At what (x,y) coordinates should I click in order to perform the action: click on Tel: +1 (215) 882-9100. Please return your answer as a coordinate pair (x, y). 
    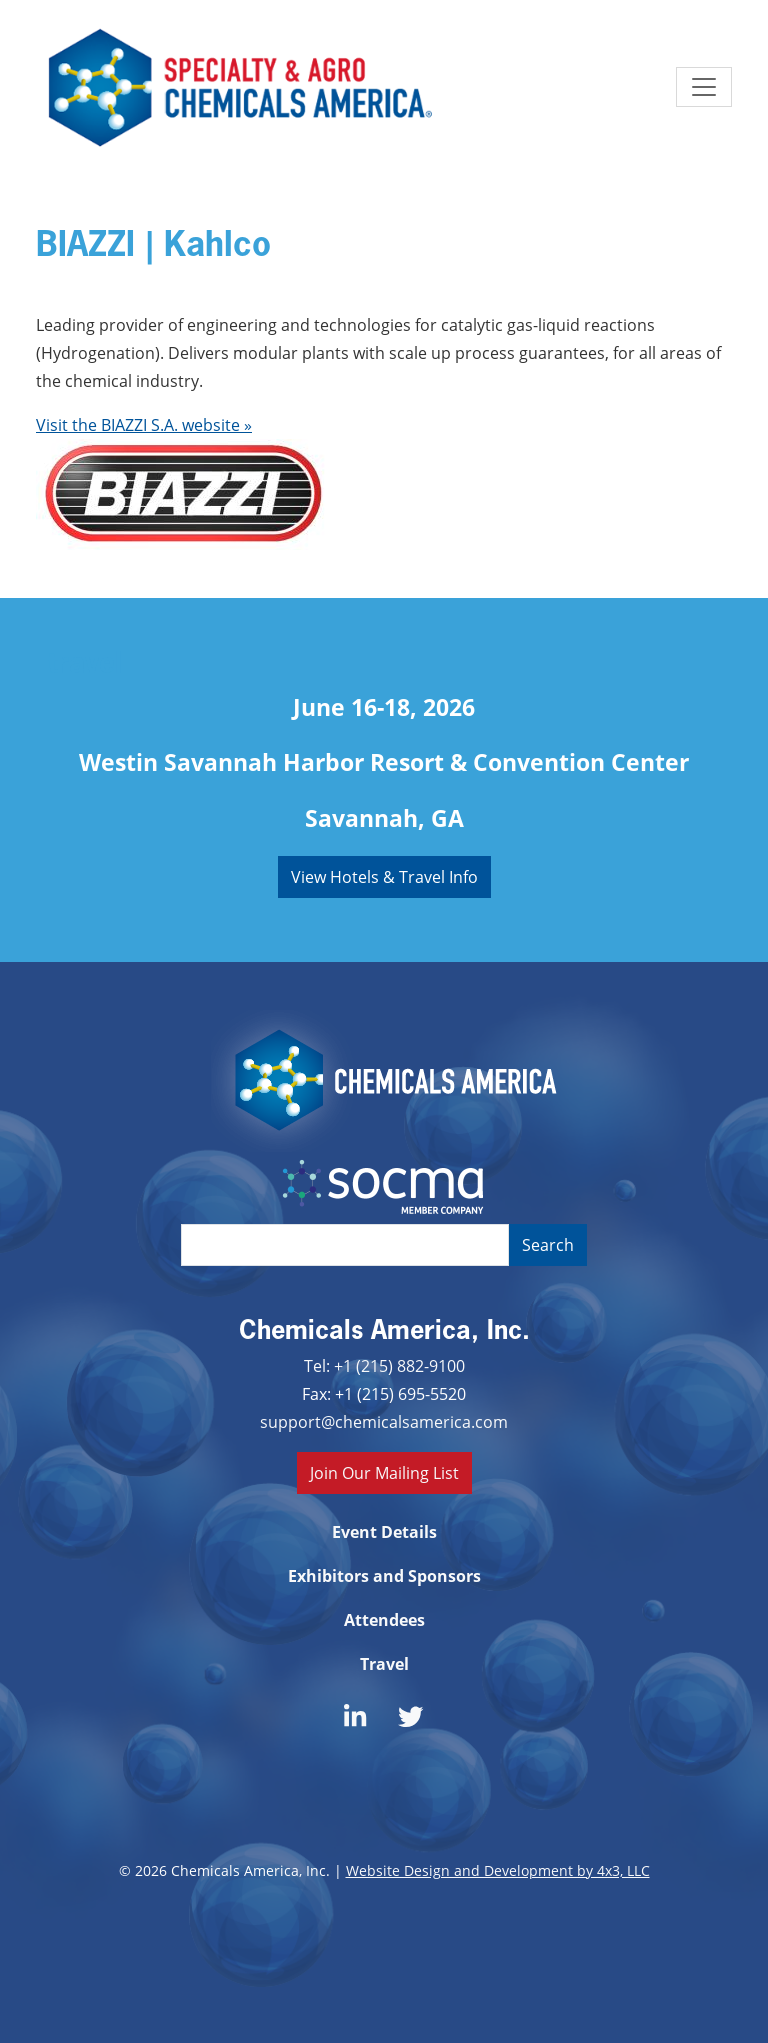
    Looking at the image, I should click on (384, 1365).